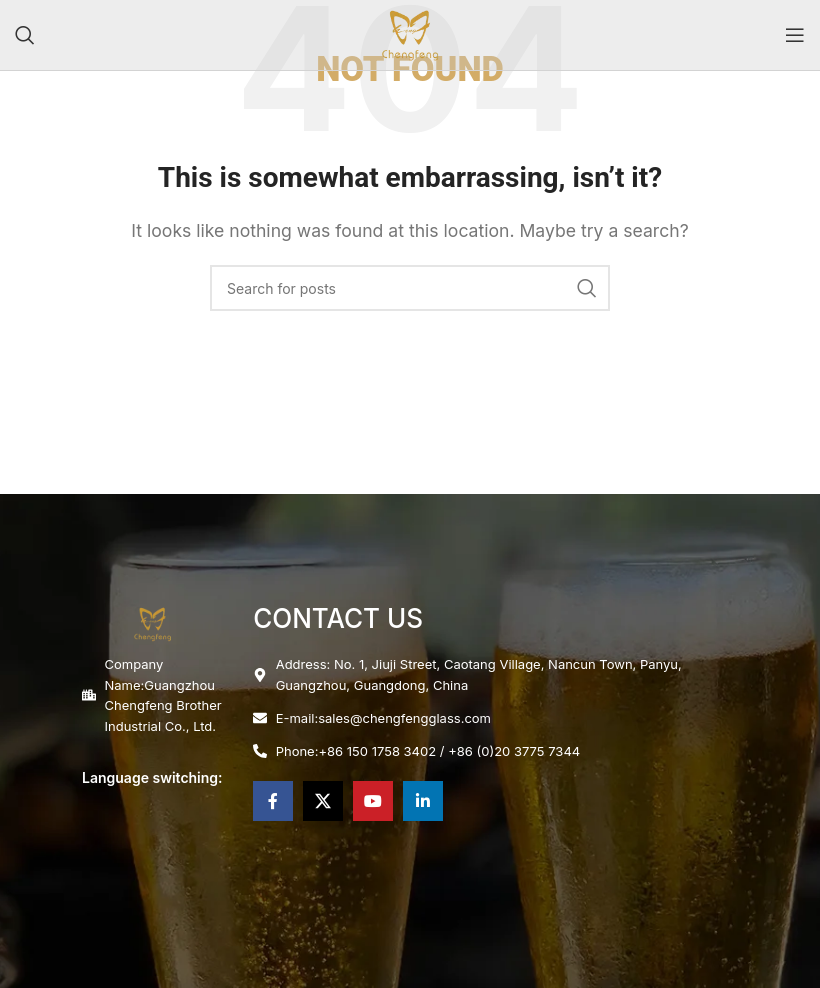 This screenshot has width=820, height=988. I want to click on [Search], so click(25, 35).